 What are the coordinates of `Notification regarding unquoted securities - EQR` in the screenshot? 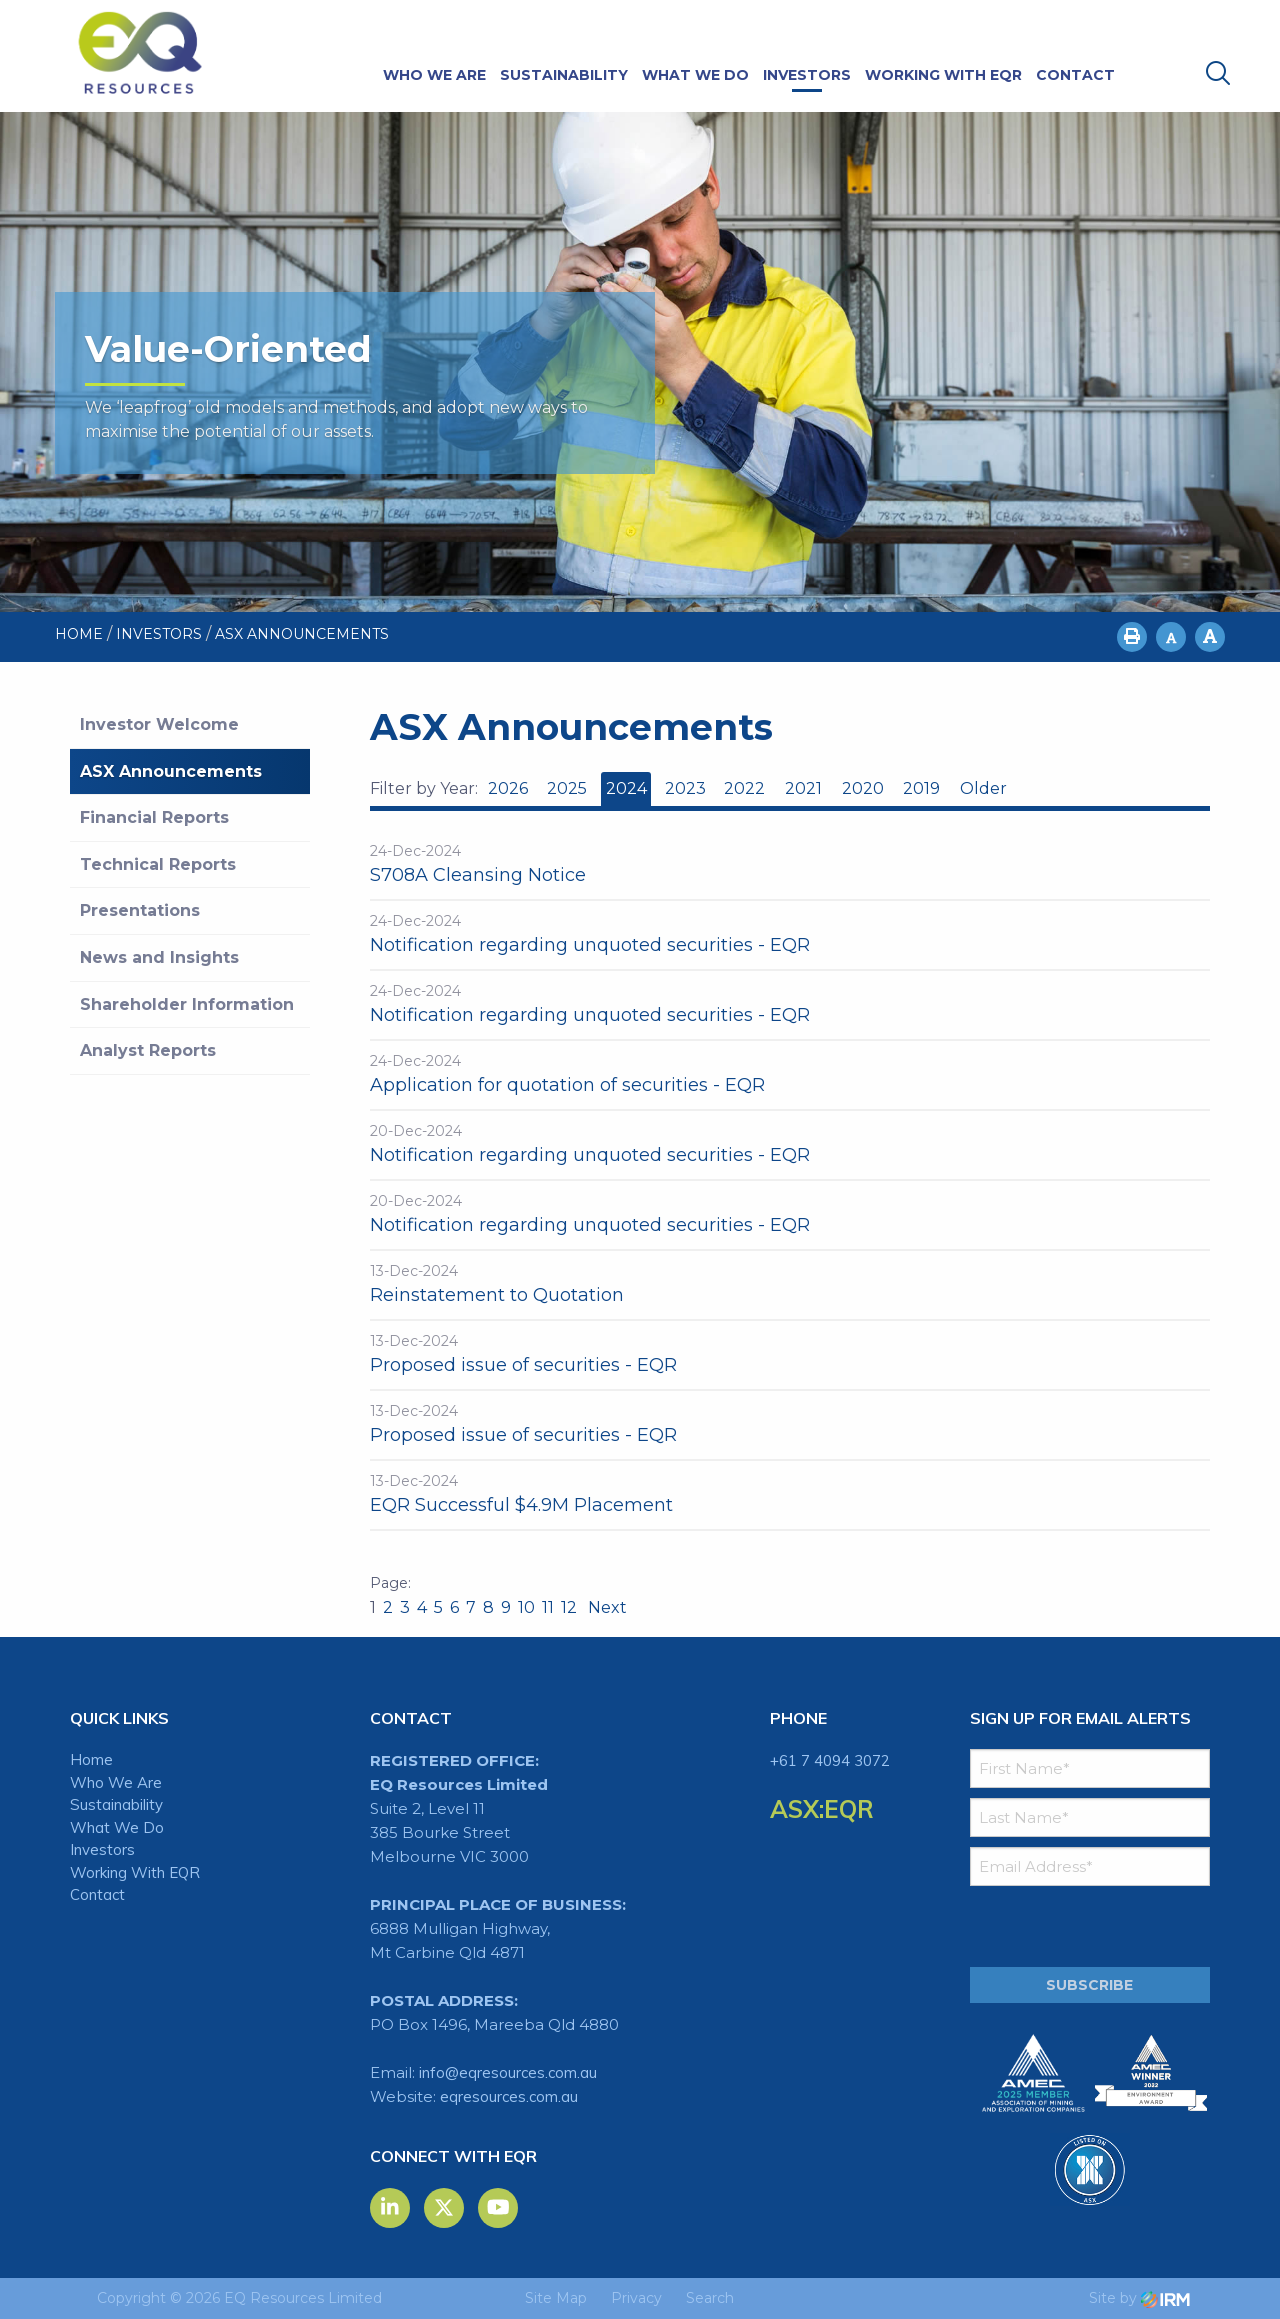 It's located at (590, 945).